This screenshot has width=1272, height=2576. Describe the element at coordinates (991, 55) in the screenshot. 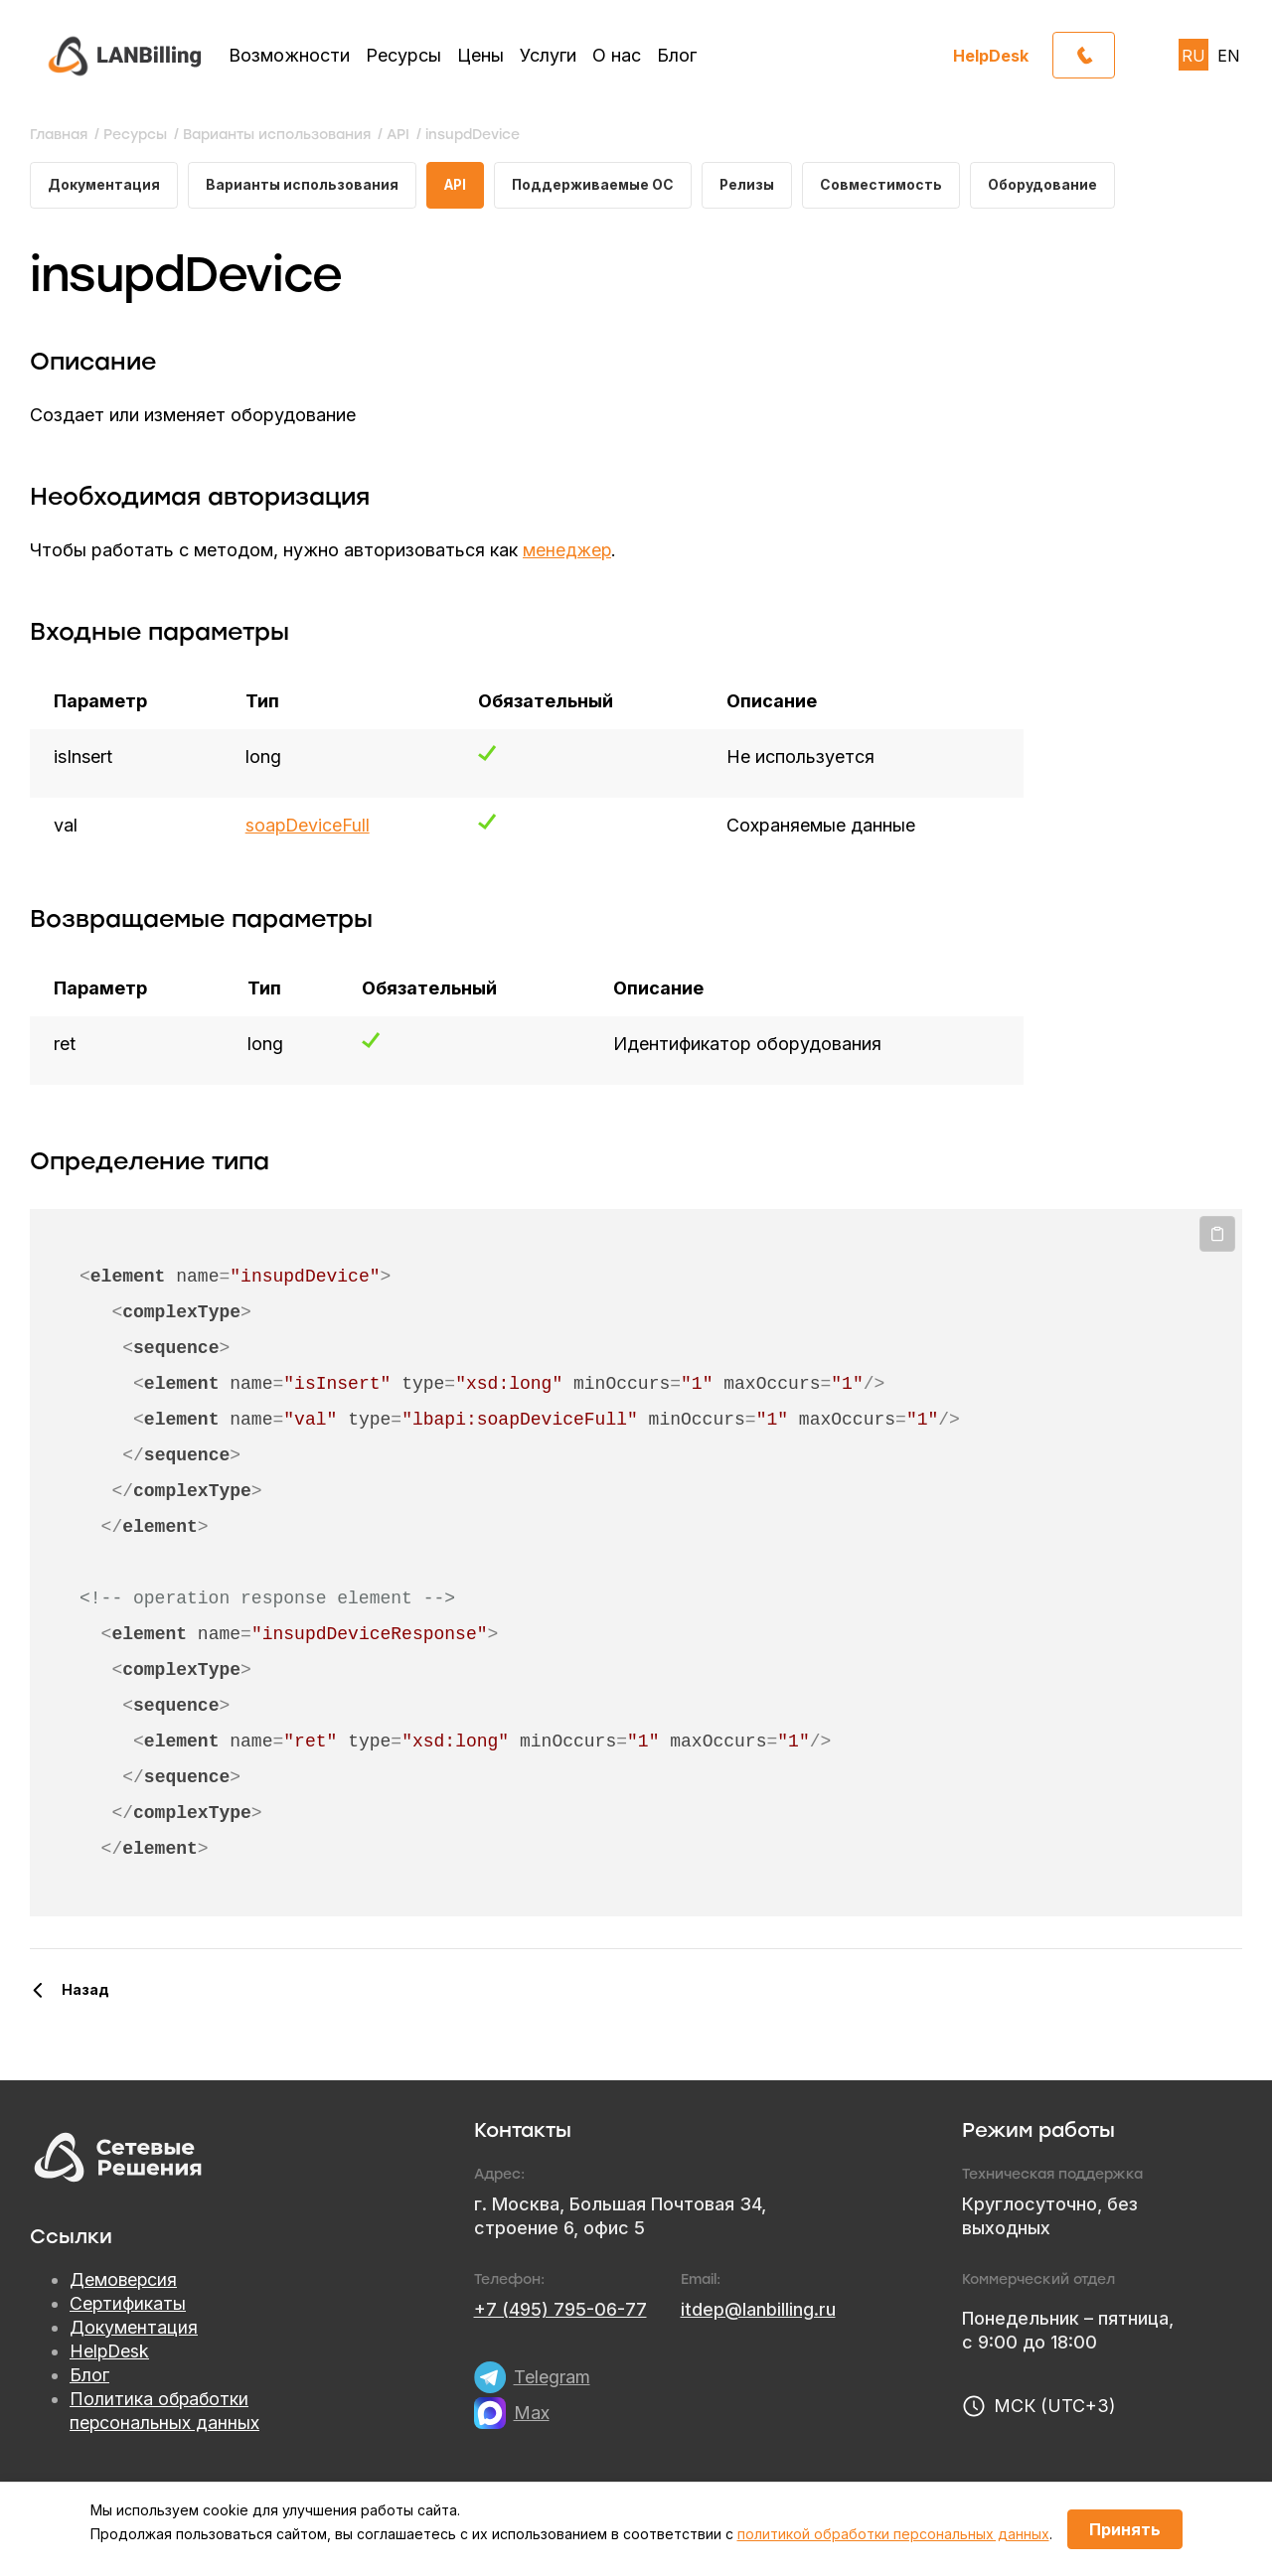

I see `HelpDesk` at that location.